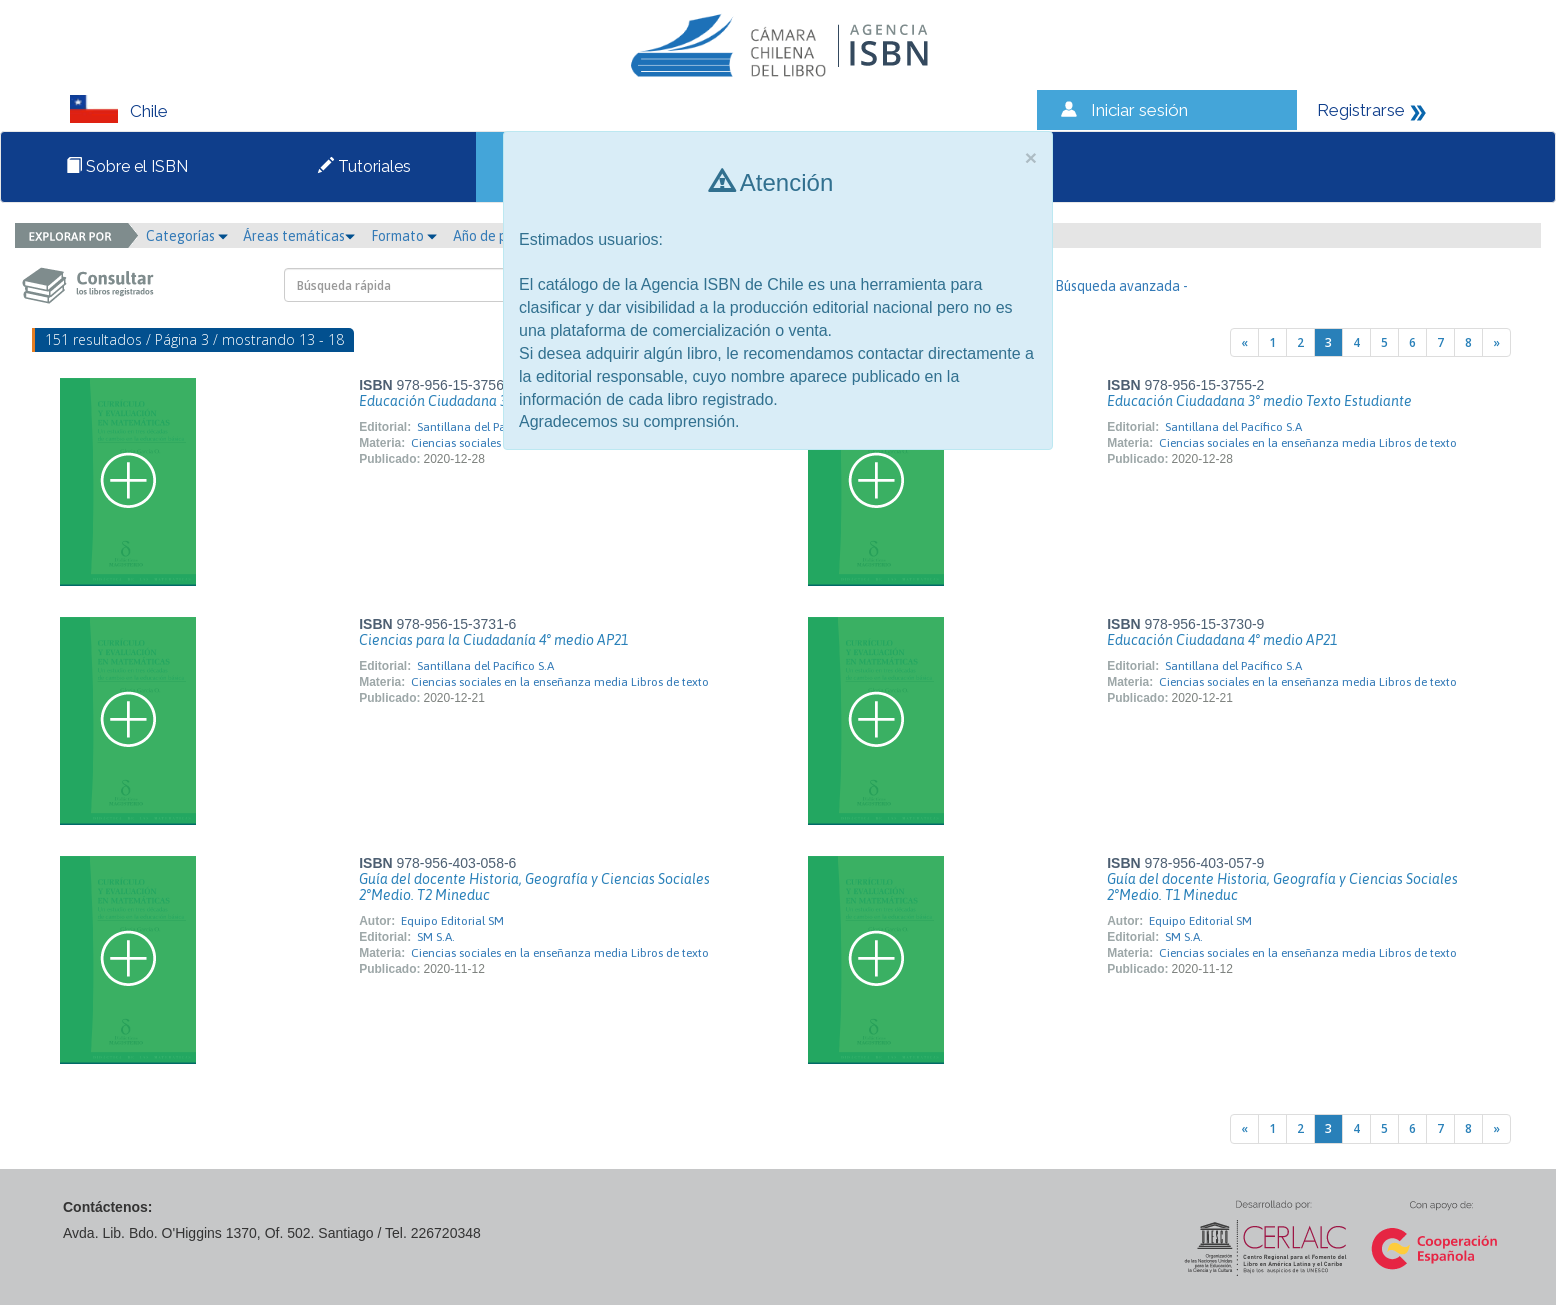  What do you see at coordinates (364, 166) in the screenshot?
I see `Tutoriales` at bounding box center [364, 166].